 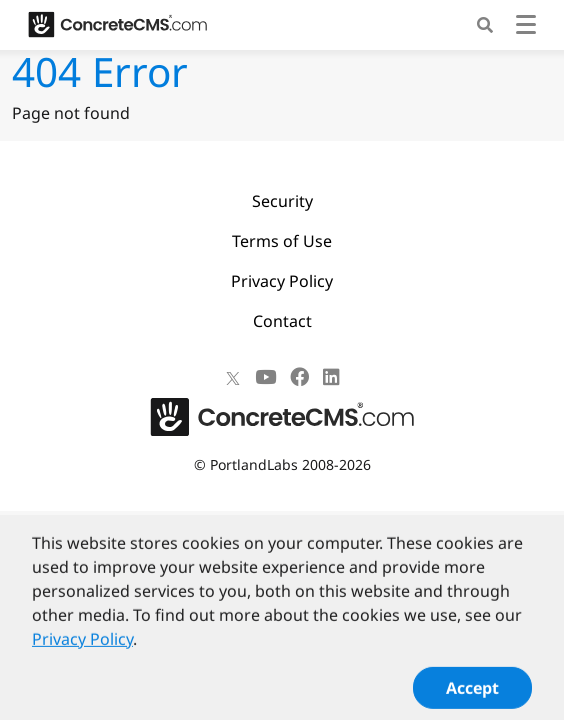 I want to click on [LinkedIn], so click(x=331, y=377).